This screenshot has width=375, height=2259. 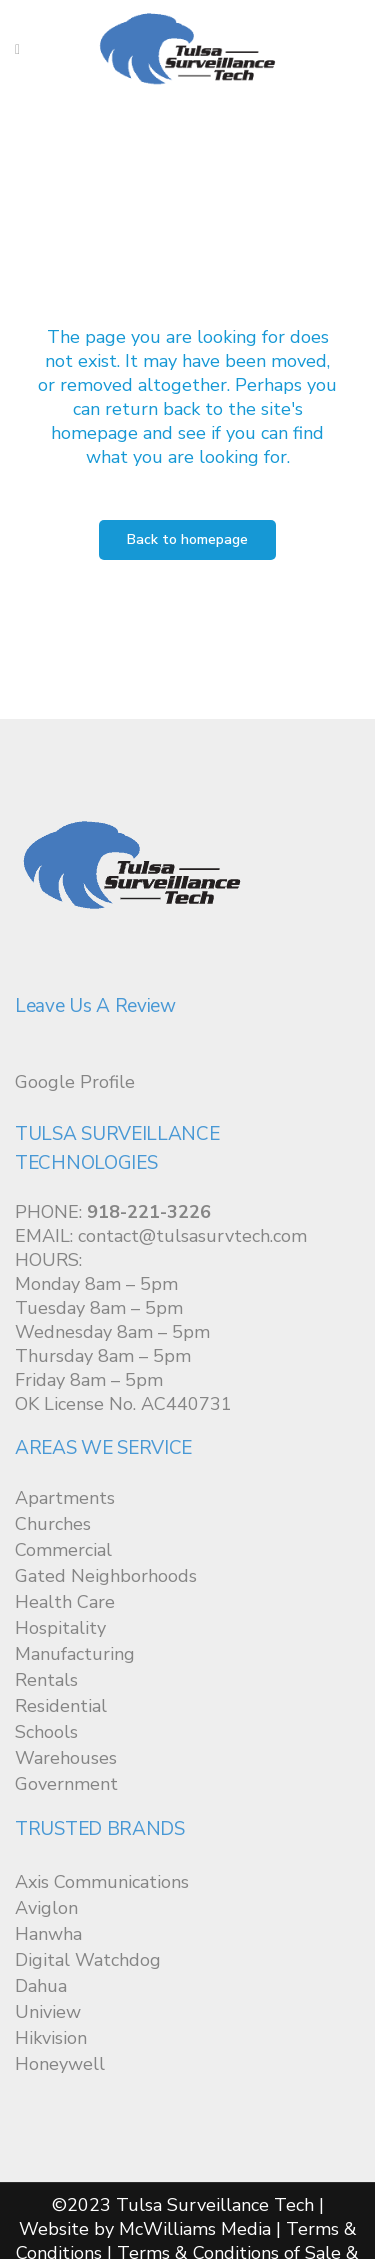 I want to click on Apartments, so click(x=65, y=1498).